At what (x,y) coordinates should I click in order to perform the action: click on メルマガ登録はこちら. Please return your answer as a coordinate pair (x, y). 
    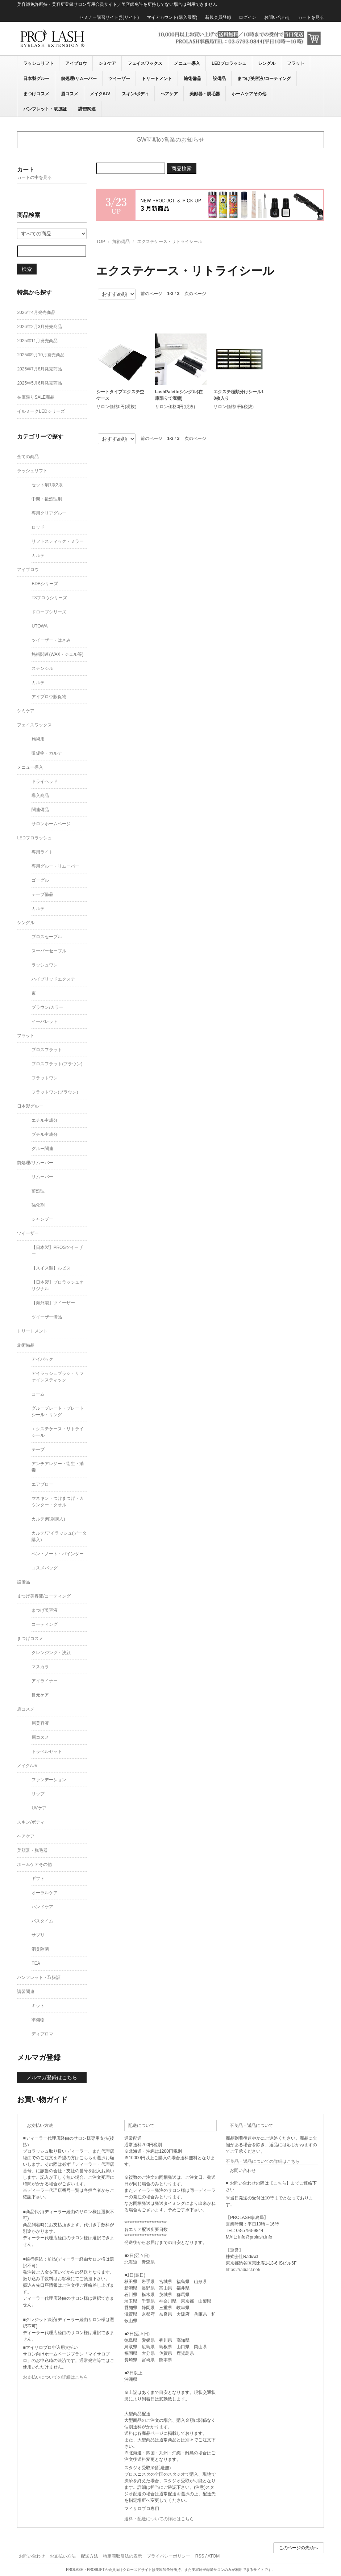
    Looking at the image, I should click on (51, 2077).